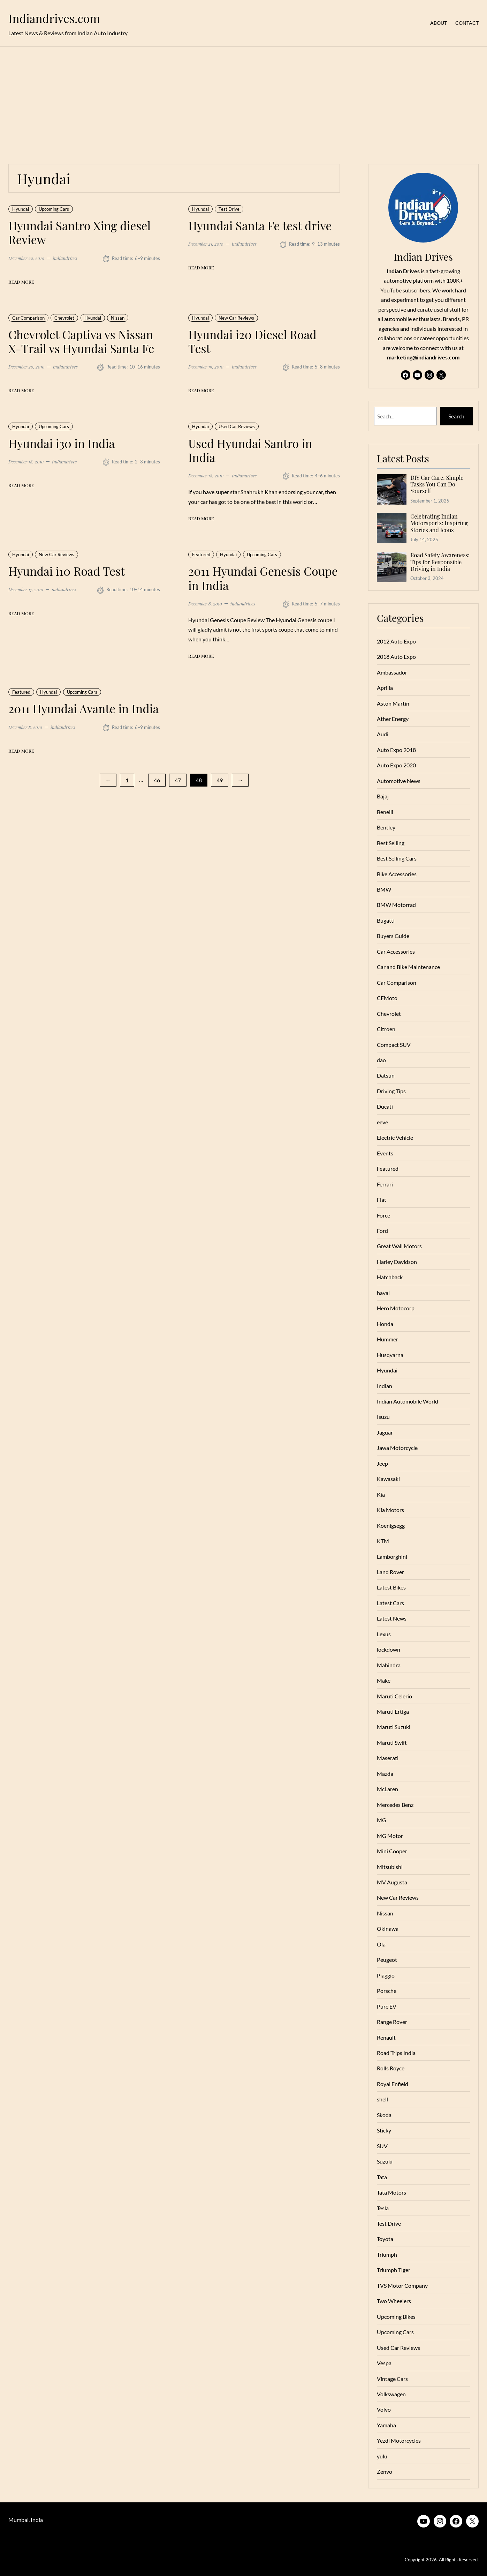  Describe the element at coordinates (250, 450) in the screenshot. I see `Used Hyundai Santro in India` at that location.